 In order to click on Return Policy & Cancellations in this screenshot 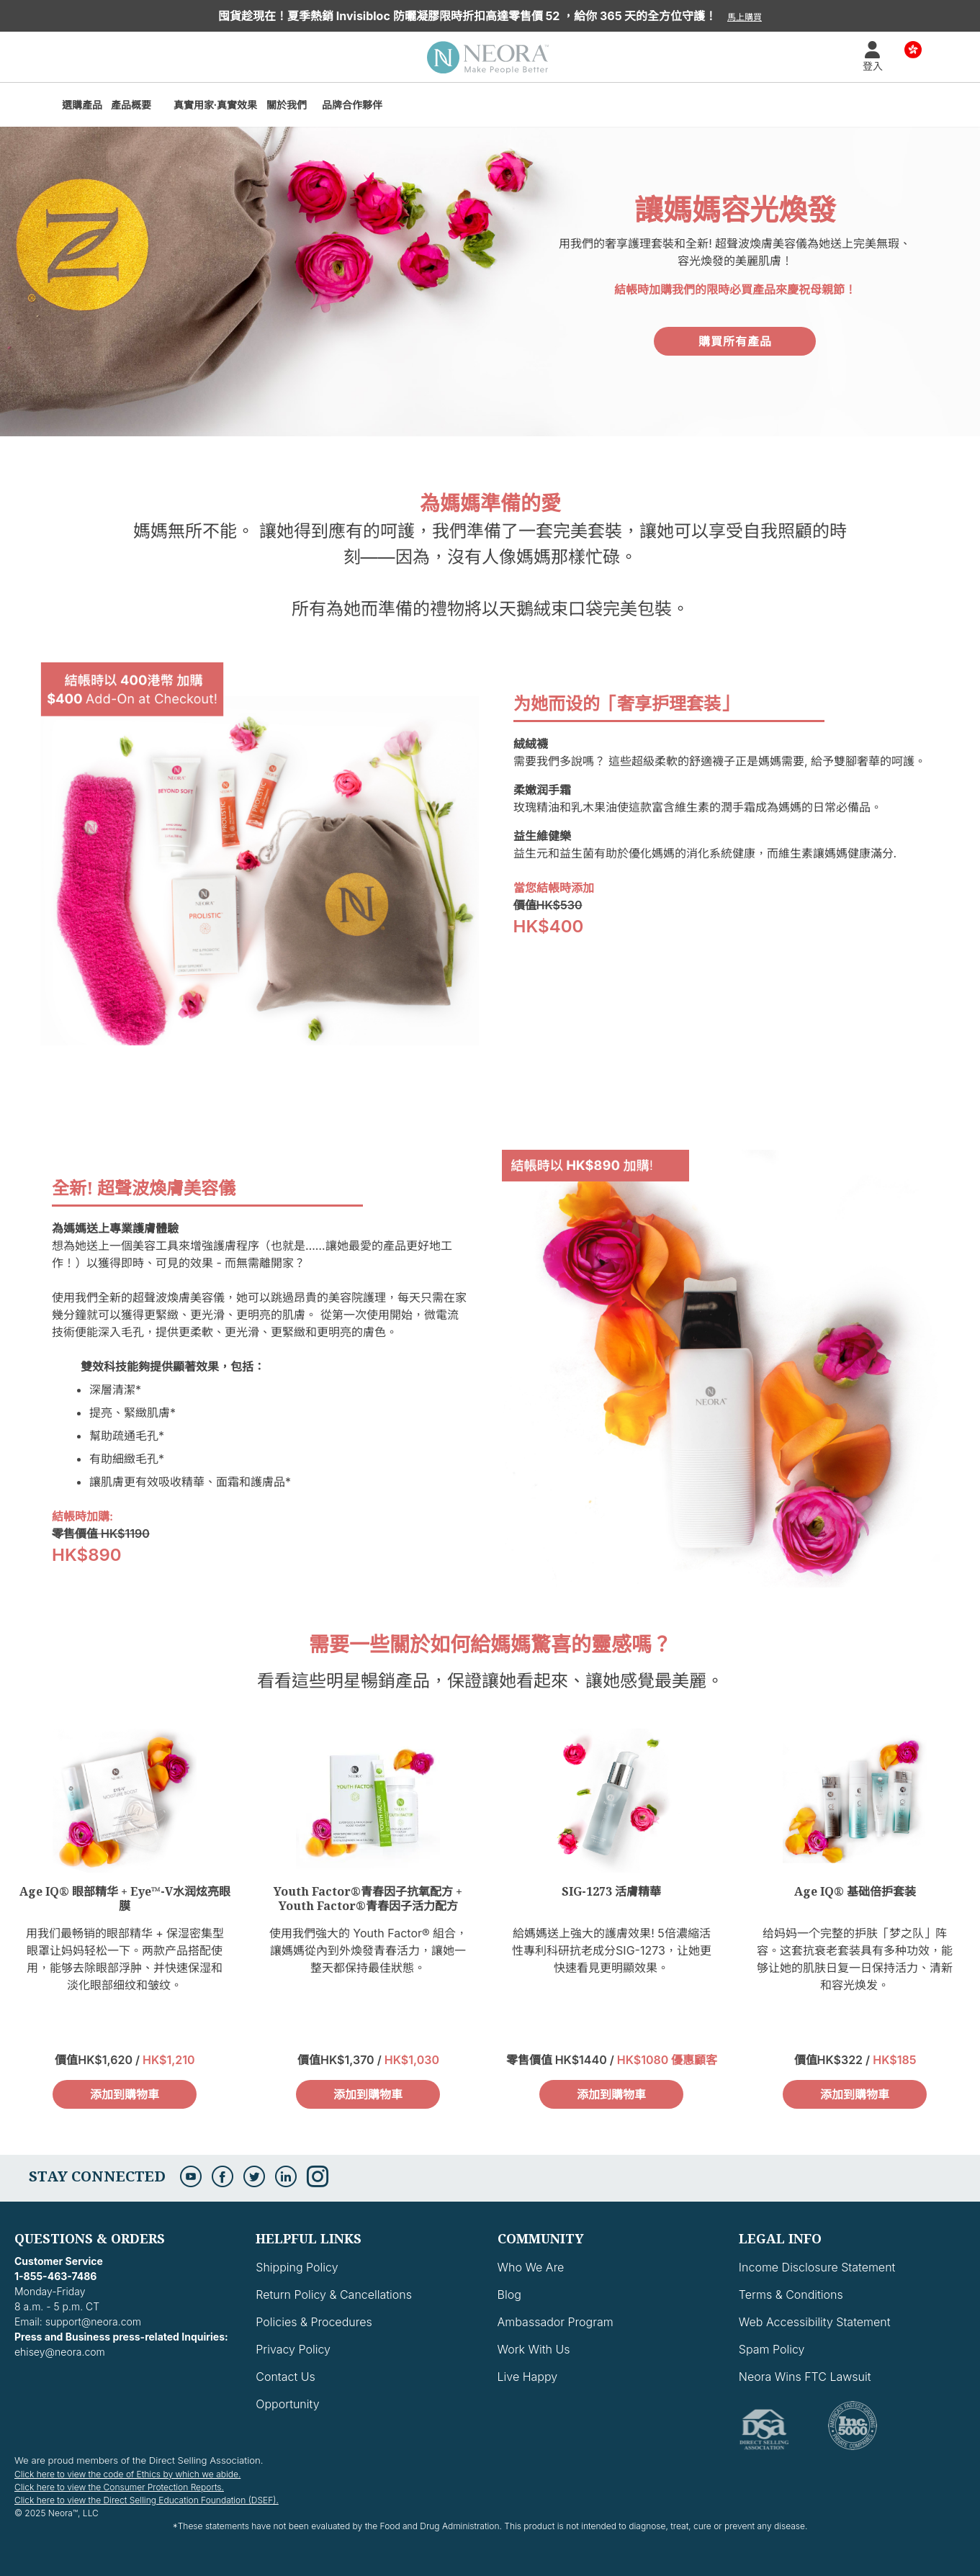, I will do `click(334, 2294)`.